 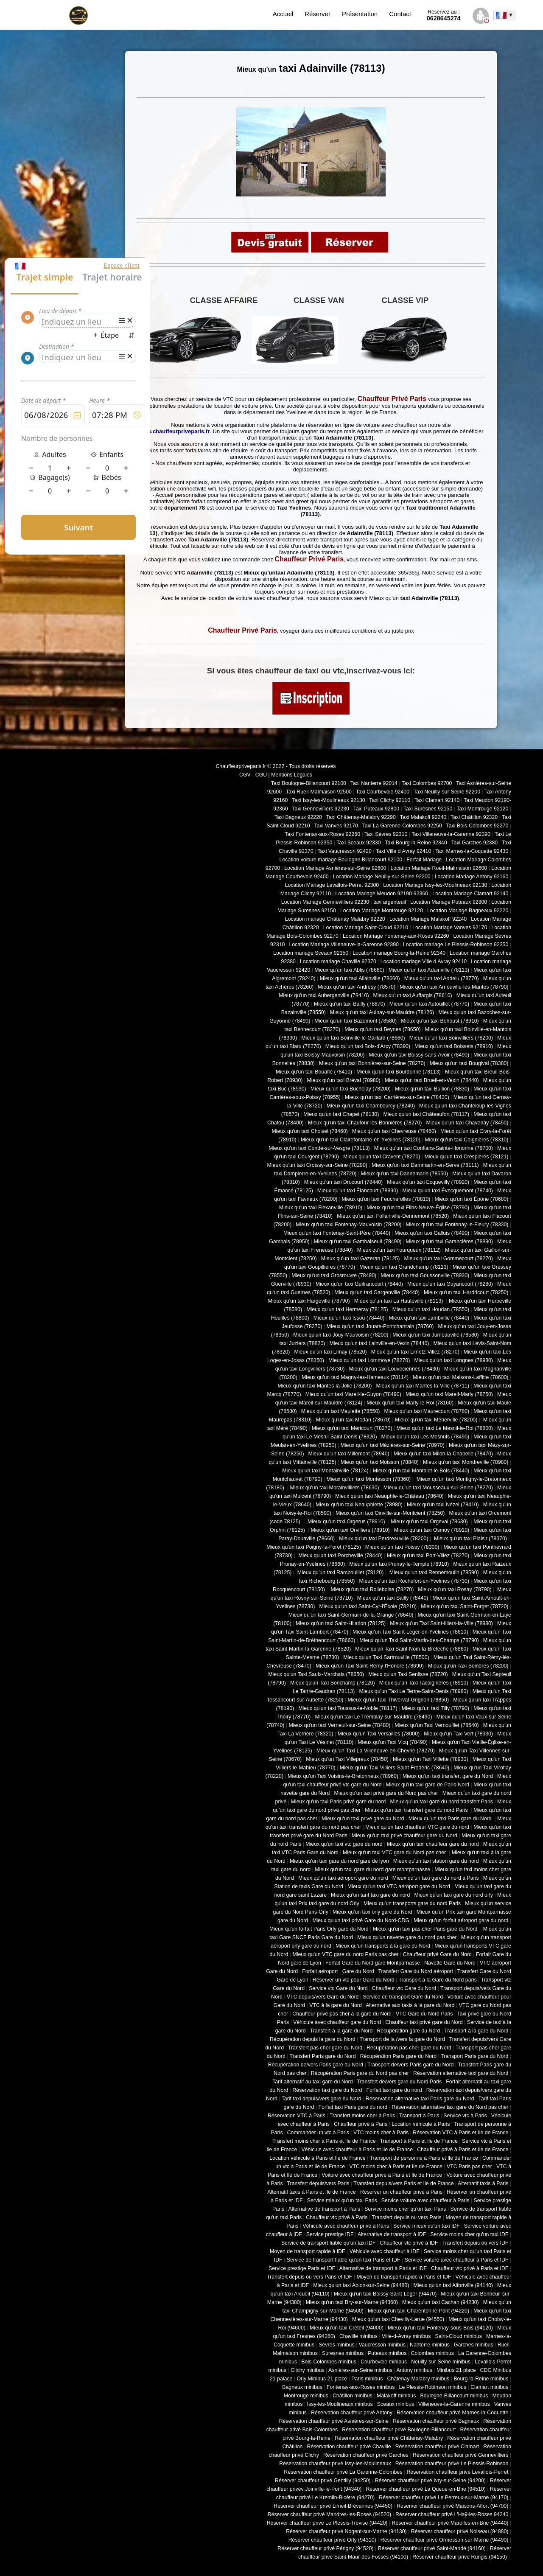 I want to click on Mieux qu'un Taxi Thiverval-Grignon (78850), so click(x=398, y=1700).